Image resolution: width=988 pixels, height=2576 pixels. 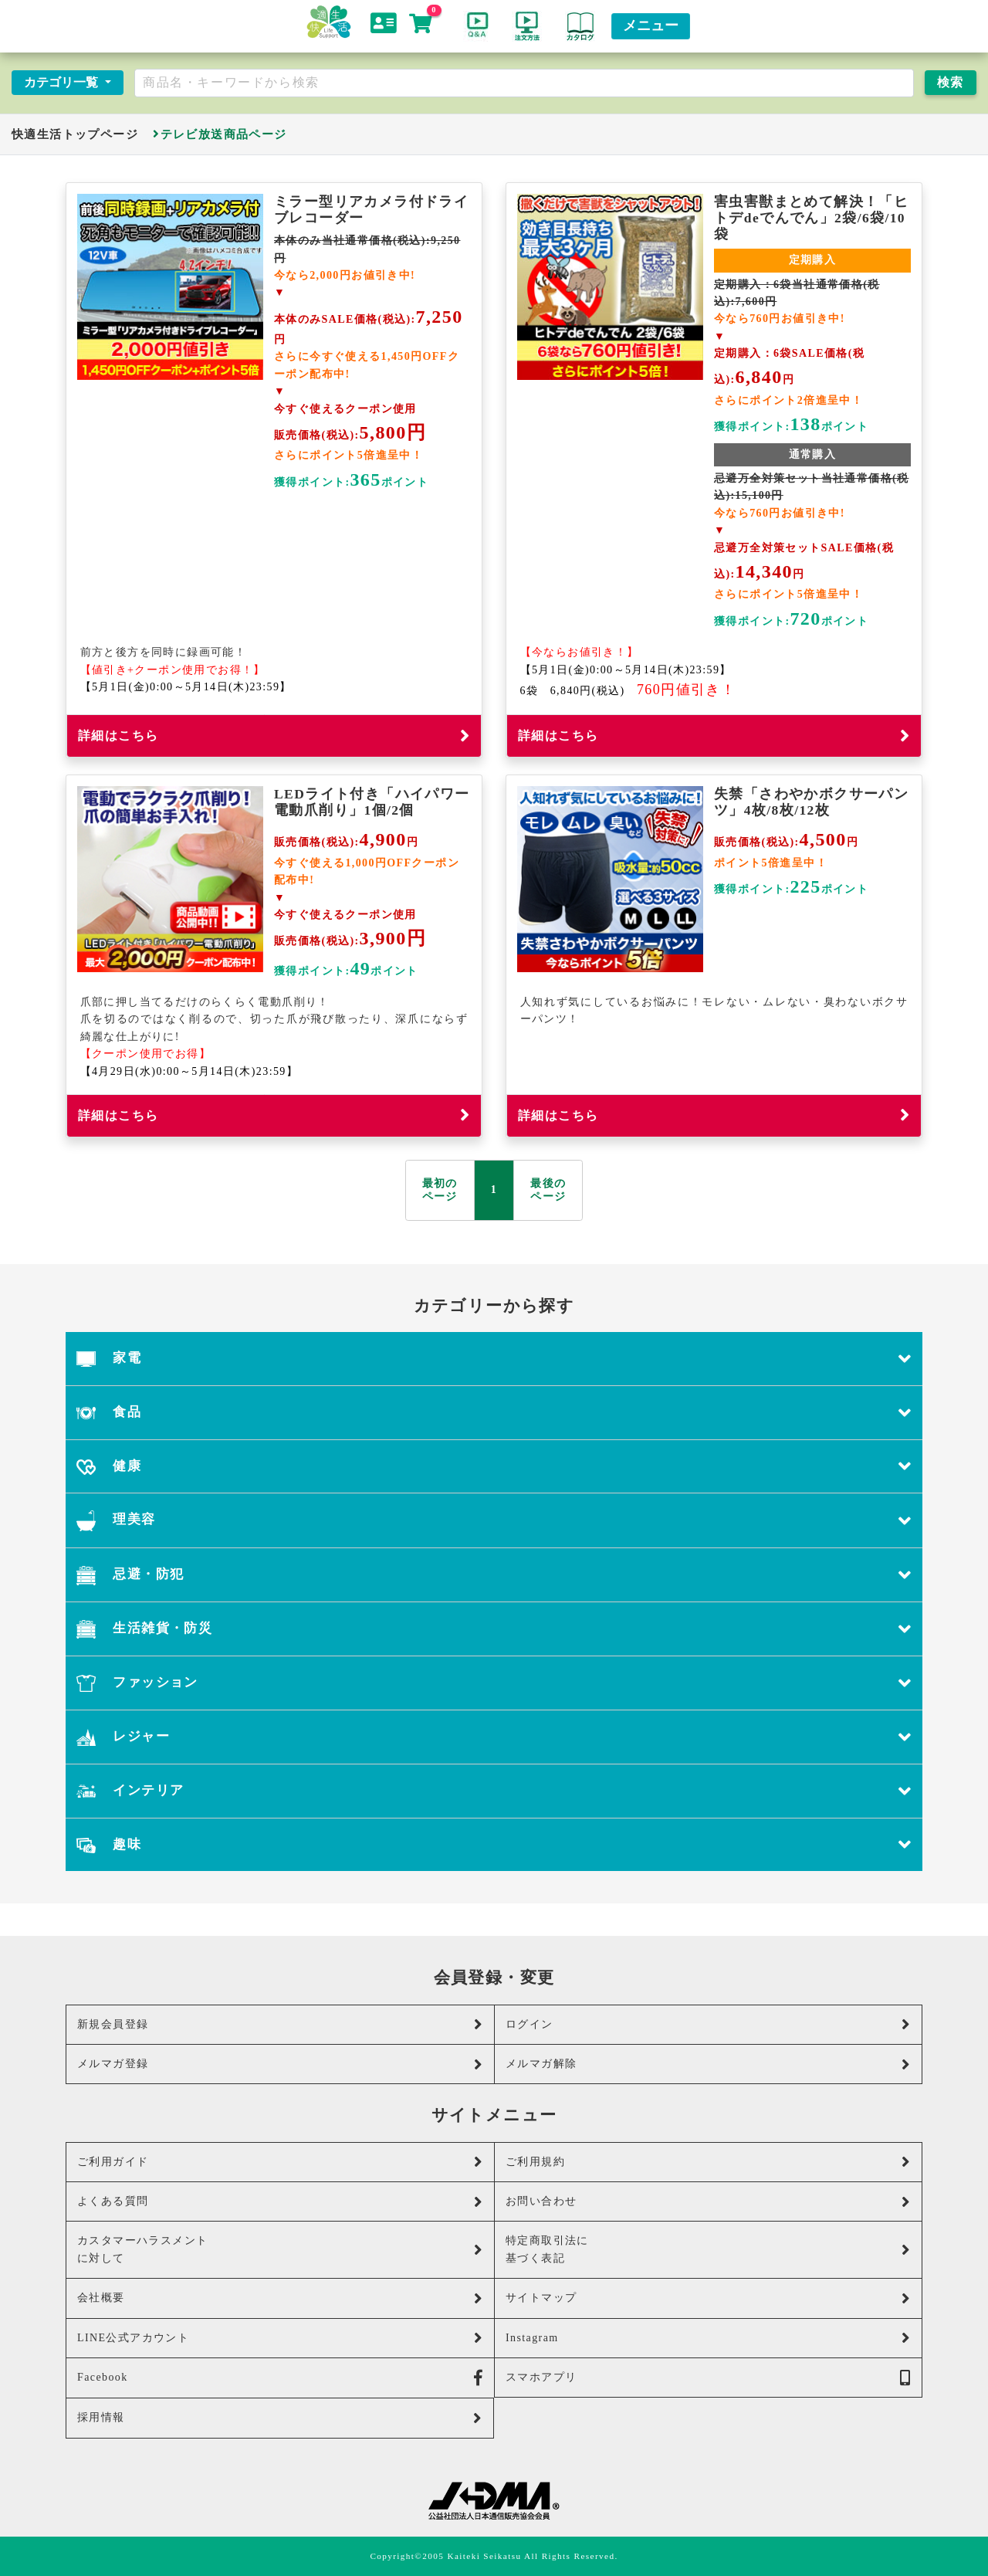 I want to click on 最後の ページ, so click(x=548, y=1190).